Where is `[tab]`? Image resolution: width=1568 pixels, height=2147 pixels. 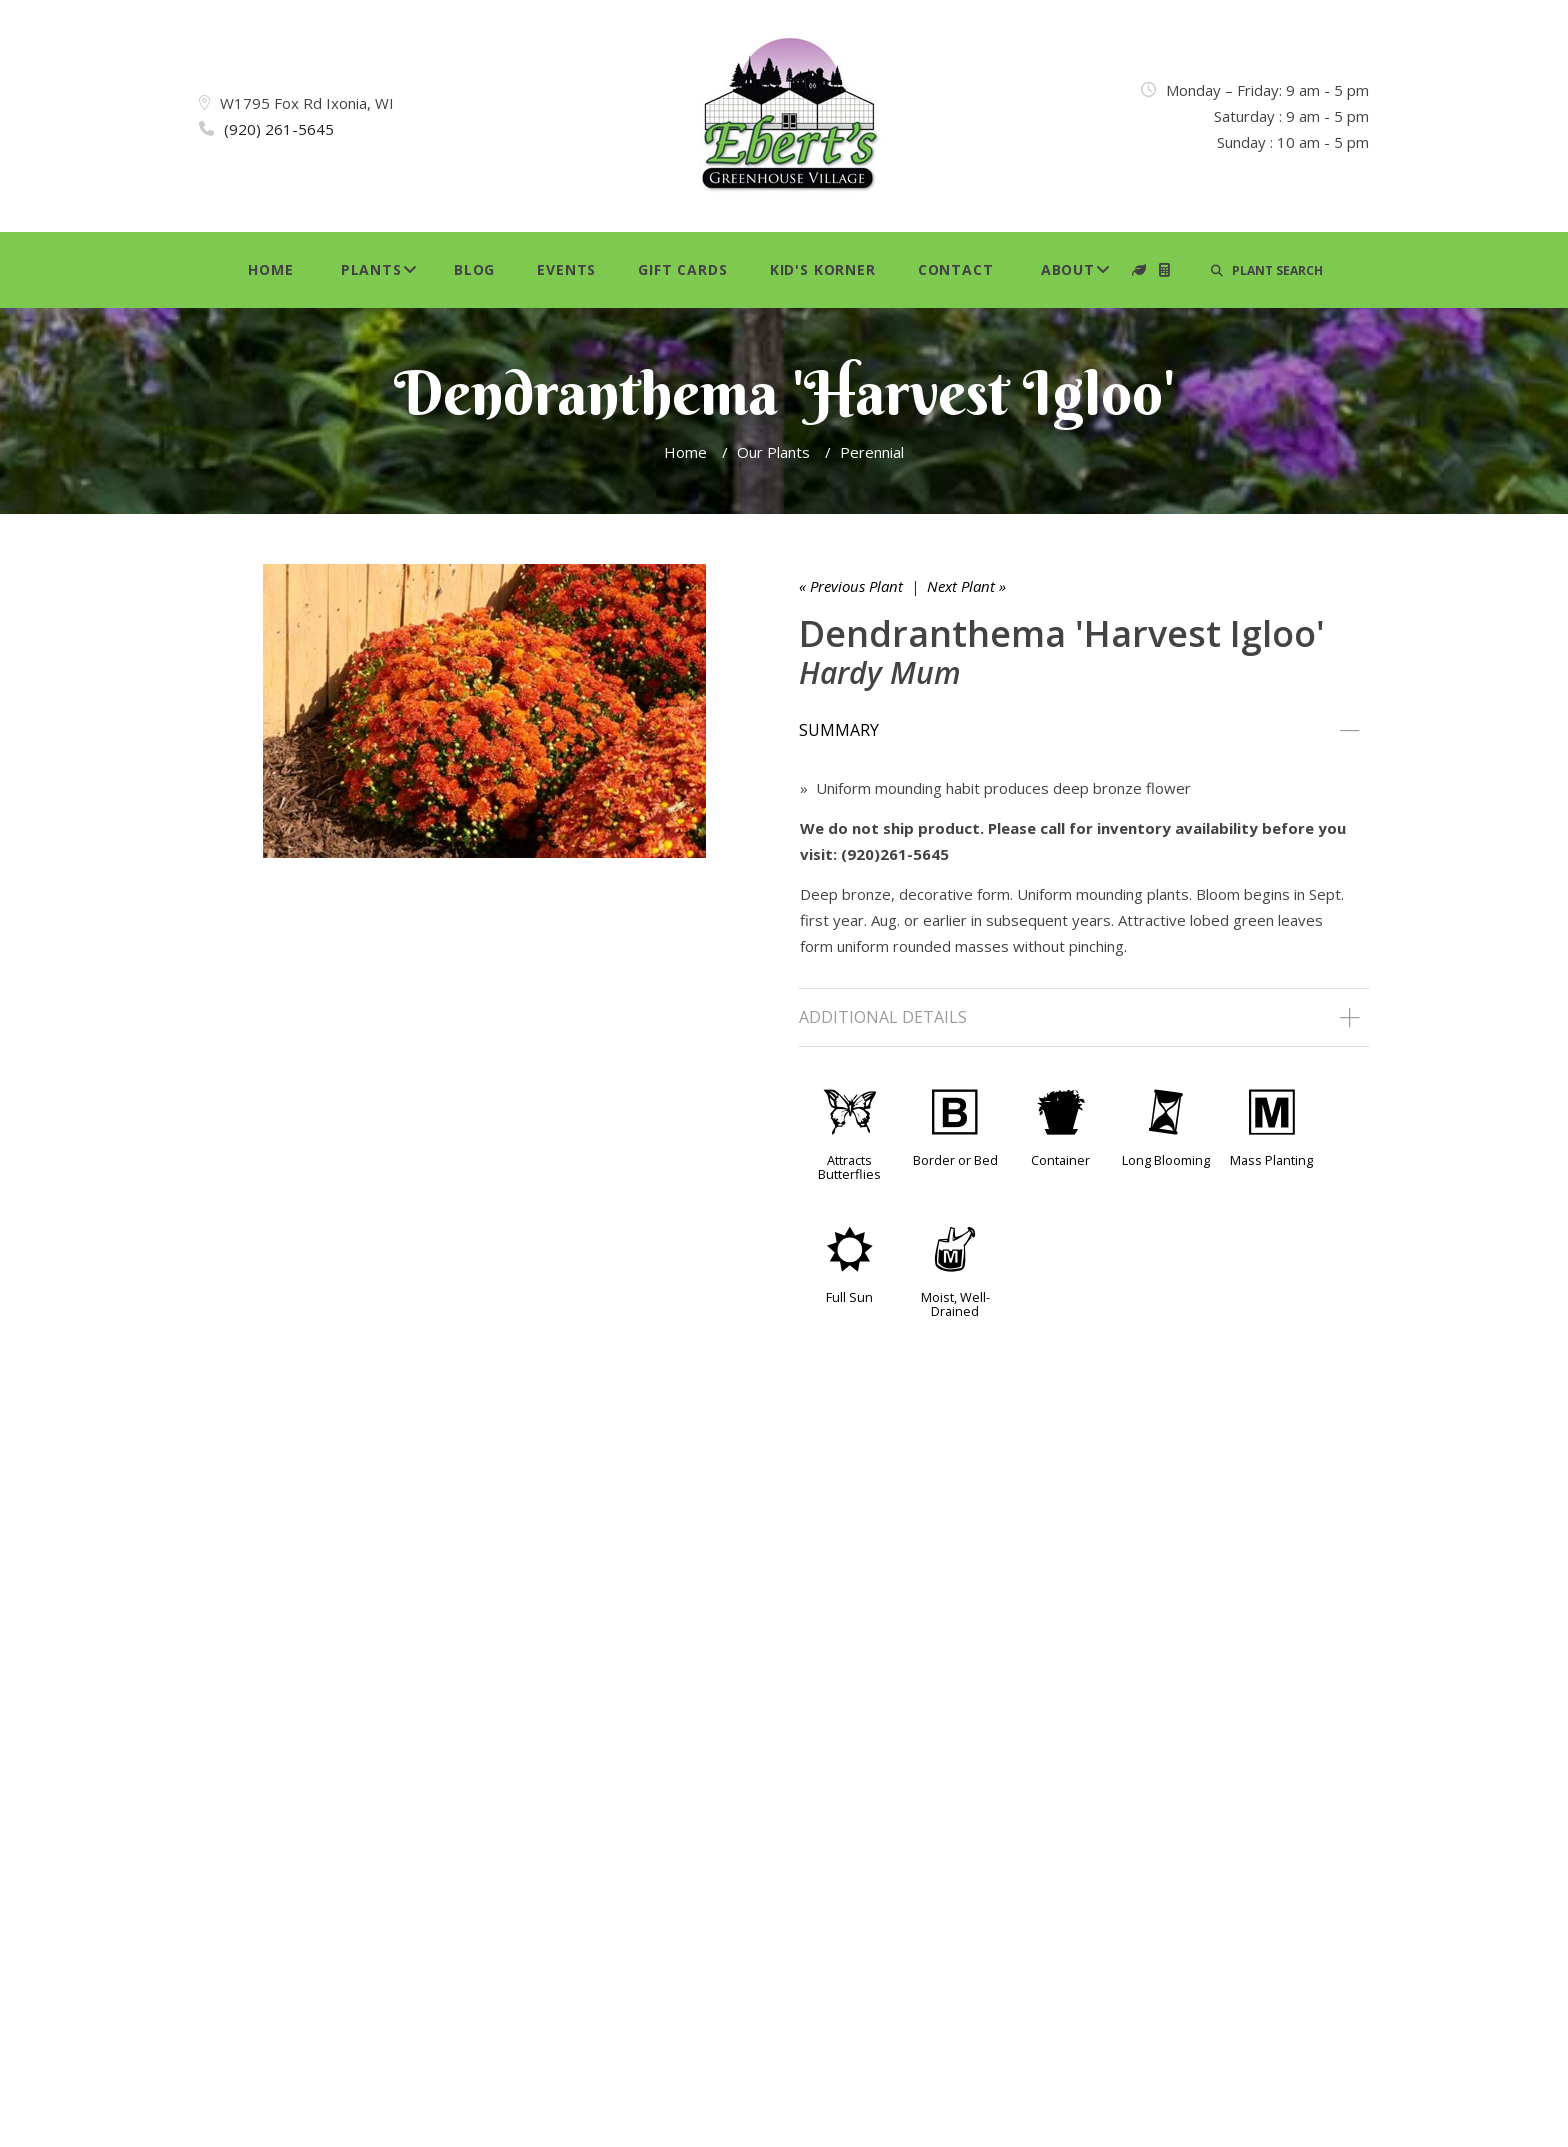 [tab] is located at coordinates (1084, 731).